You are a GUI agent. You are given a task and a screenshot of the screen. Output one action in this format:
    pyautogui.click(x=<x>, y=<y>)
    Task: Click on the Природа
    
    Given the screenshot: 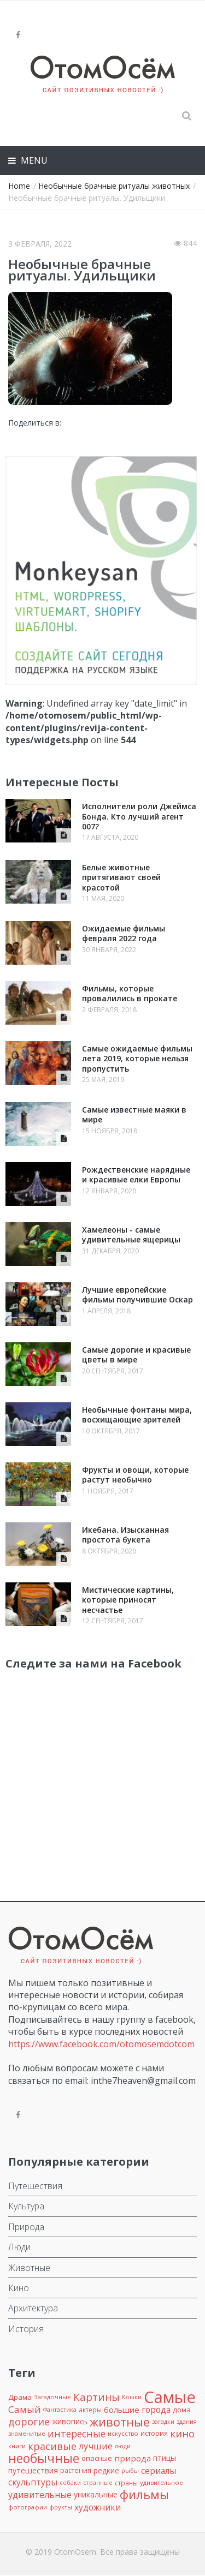 What is the action you would take?
    pyautogui.click(x=26, y=2227)
    